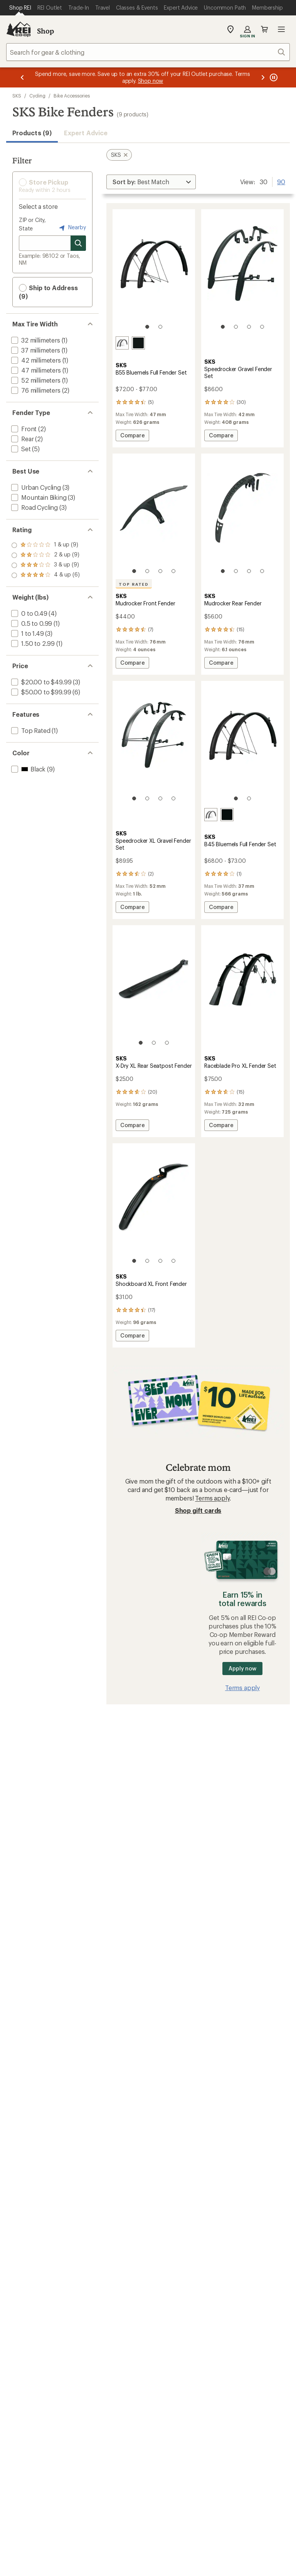 This screenshot has height=2576, width=296. Describe the element at coordinates (45, 545) in the screenshot. I see `[add filter: rating of 4-to-5 stars 6]` at that location.